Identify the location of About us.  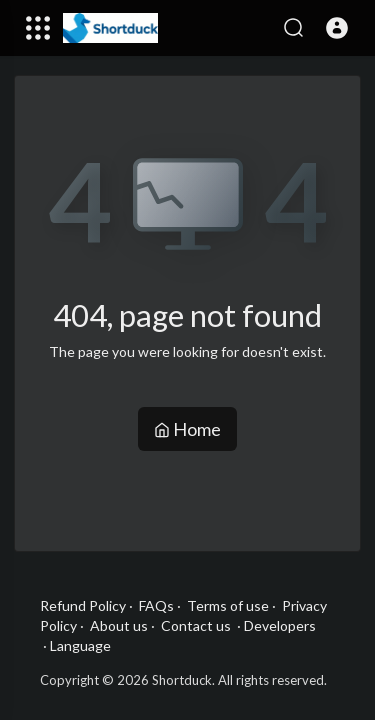
(119, 625).